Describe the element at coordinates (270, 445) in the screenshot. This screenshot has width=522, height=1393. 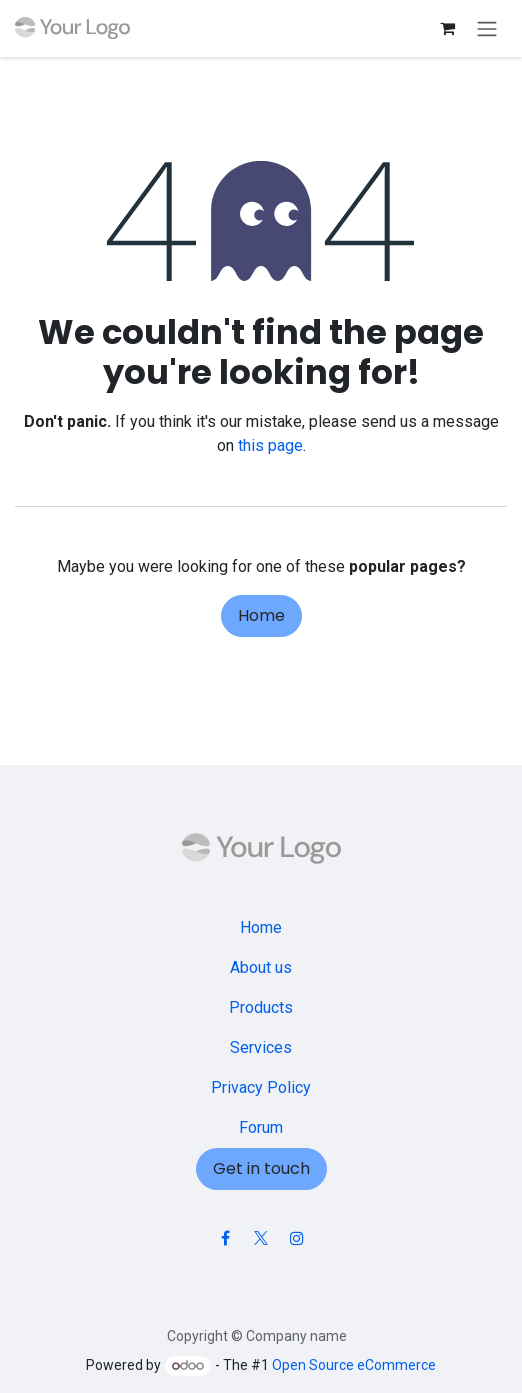
I see `this page` at that location.